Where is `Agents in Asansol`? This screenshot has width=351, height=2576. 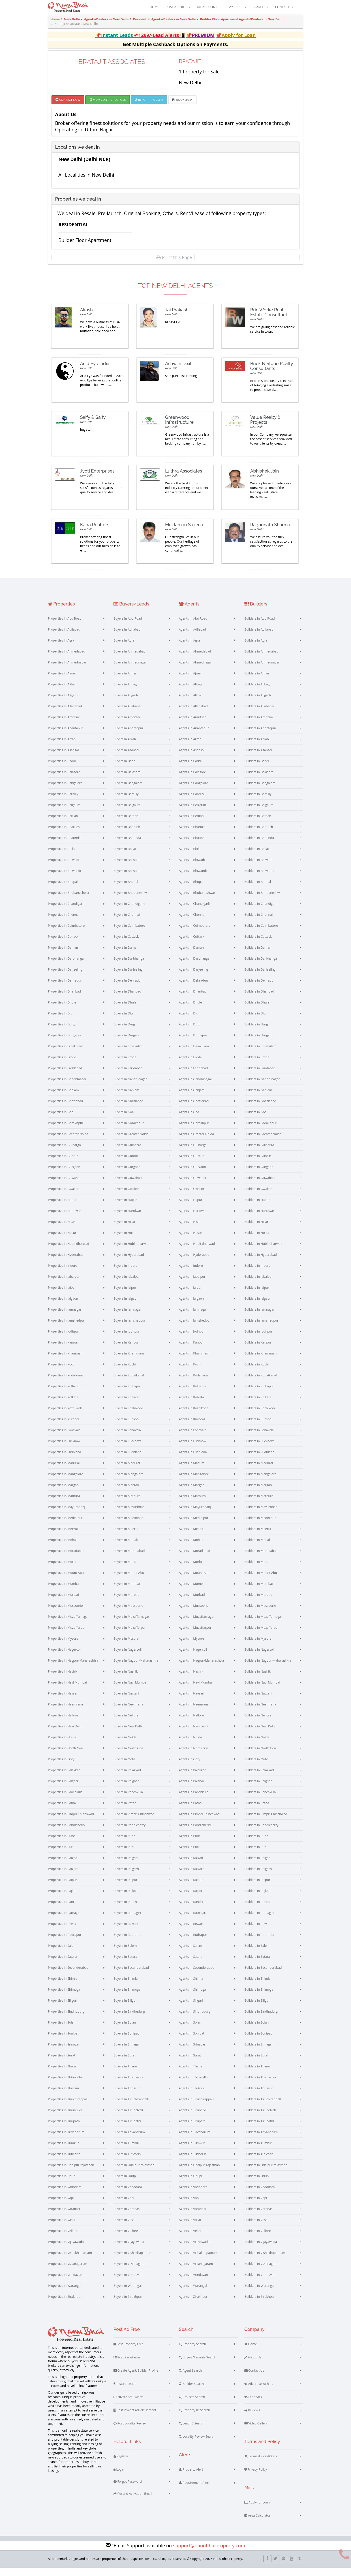 Agents in Asansol is located at coordinates (191, 758).